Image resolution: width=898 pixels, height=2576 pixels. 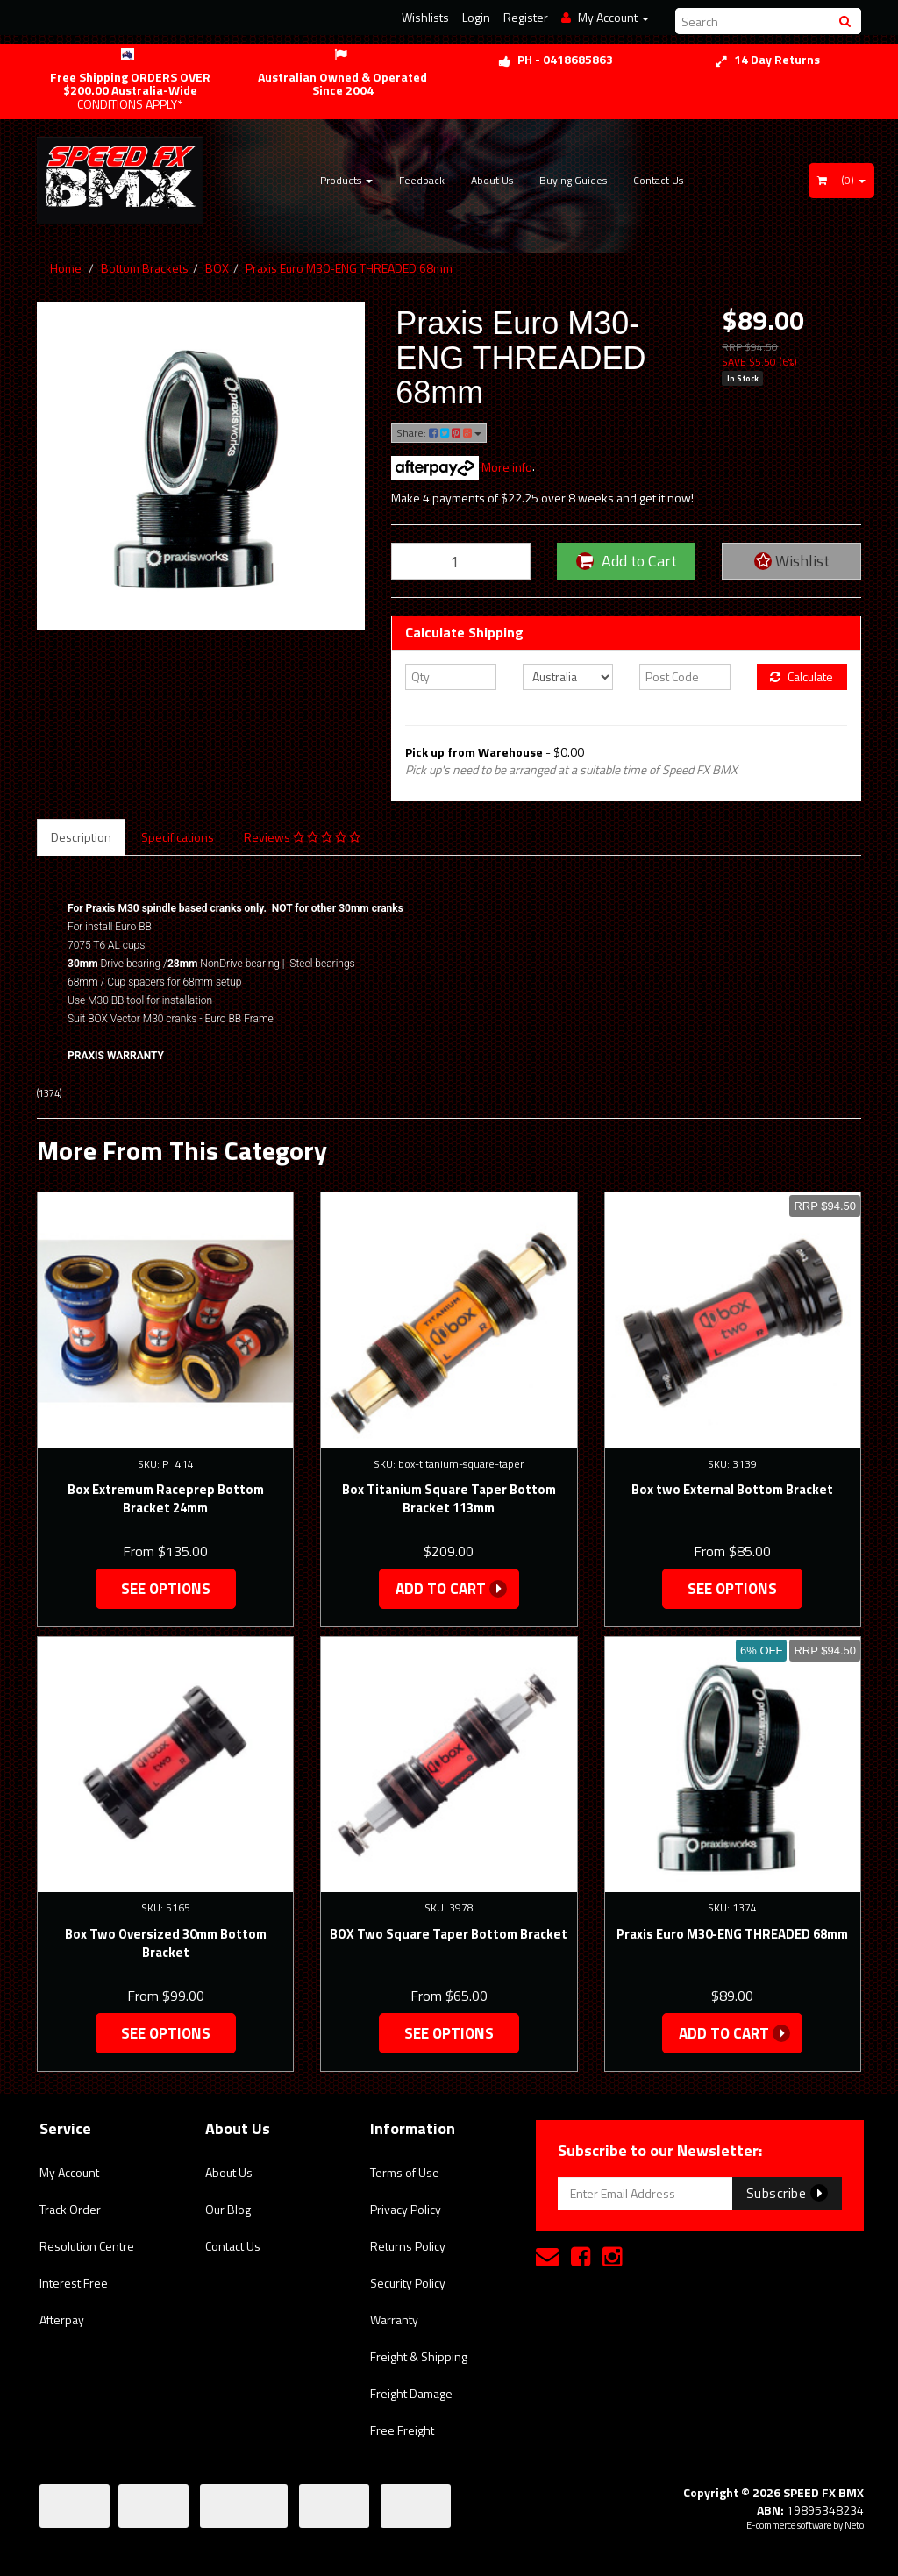 I want to click on Subscribe, so click(x=787, y=2192).